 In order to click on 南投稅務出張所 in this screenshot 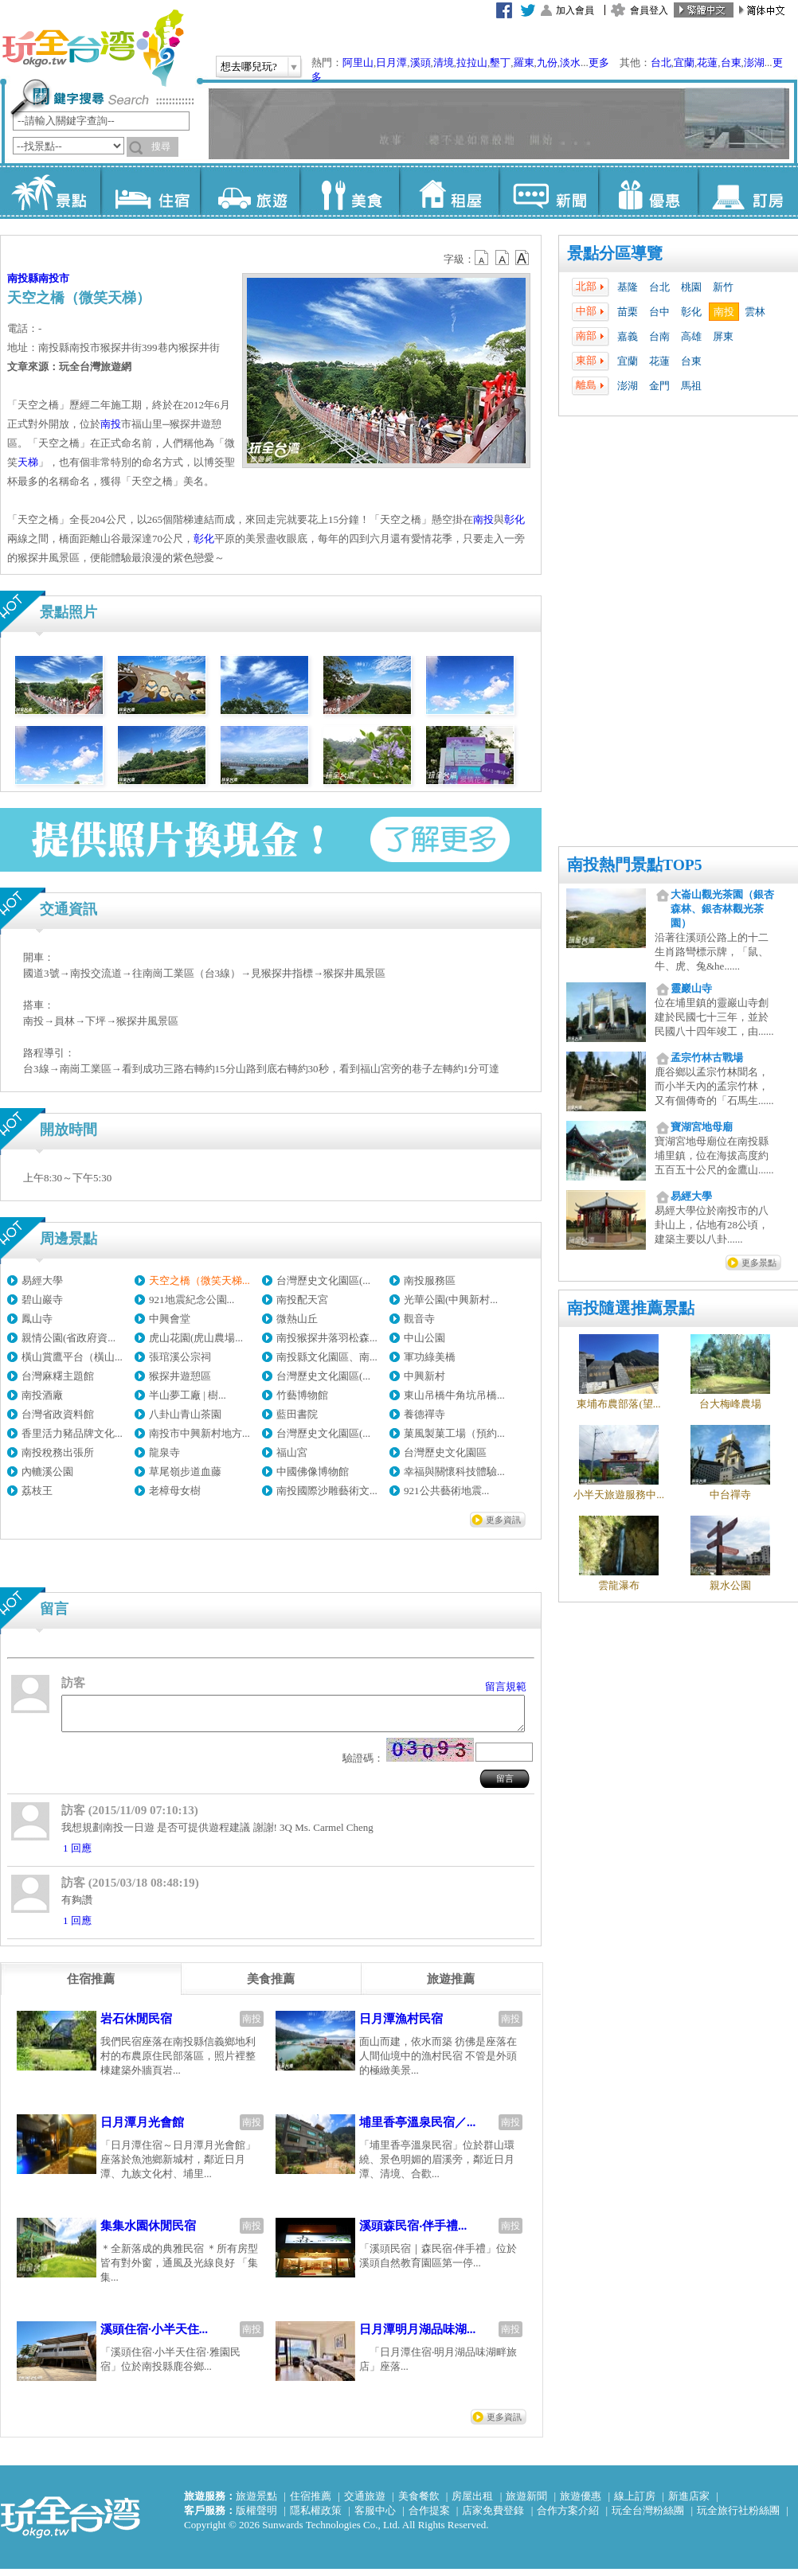, I will do `click(58, 1452)`.